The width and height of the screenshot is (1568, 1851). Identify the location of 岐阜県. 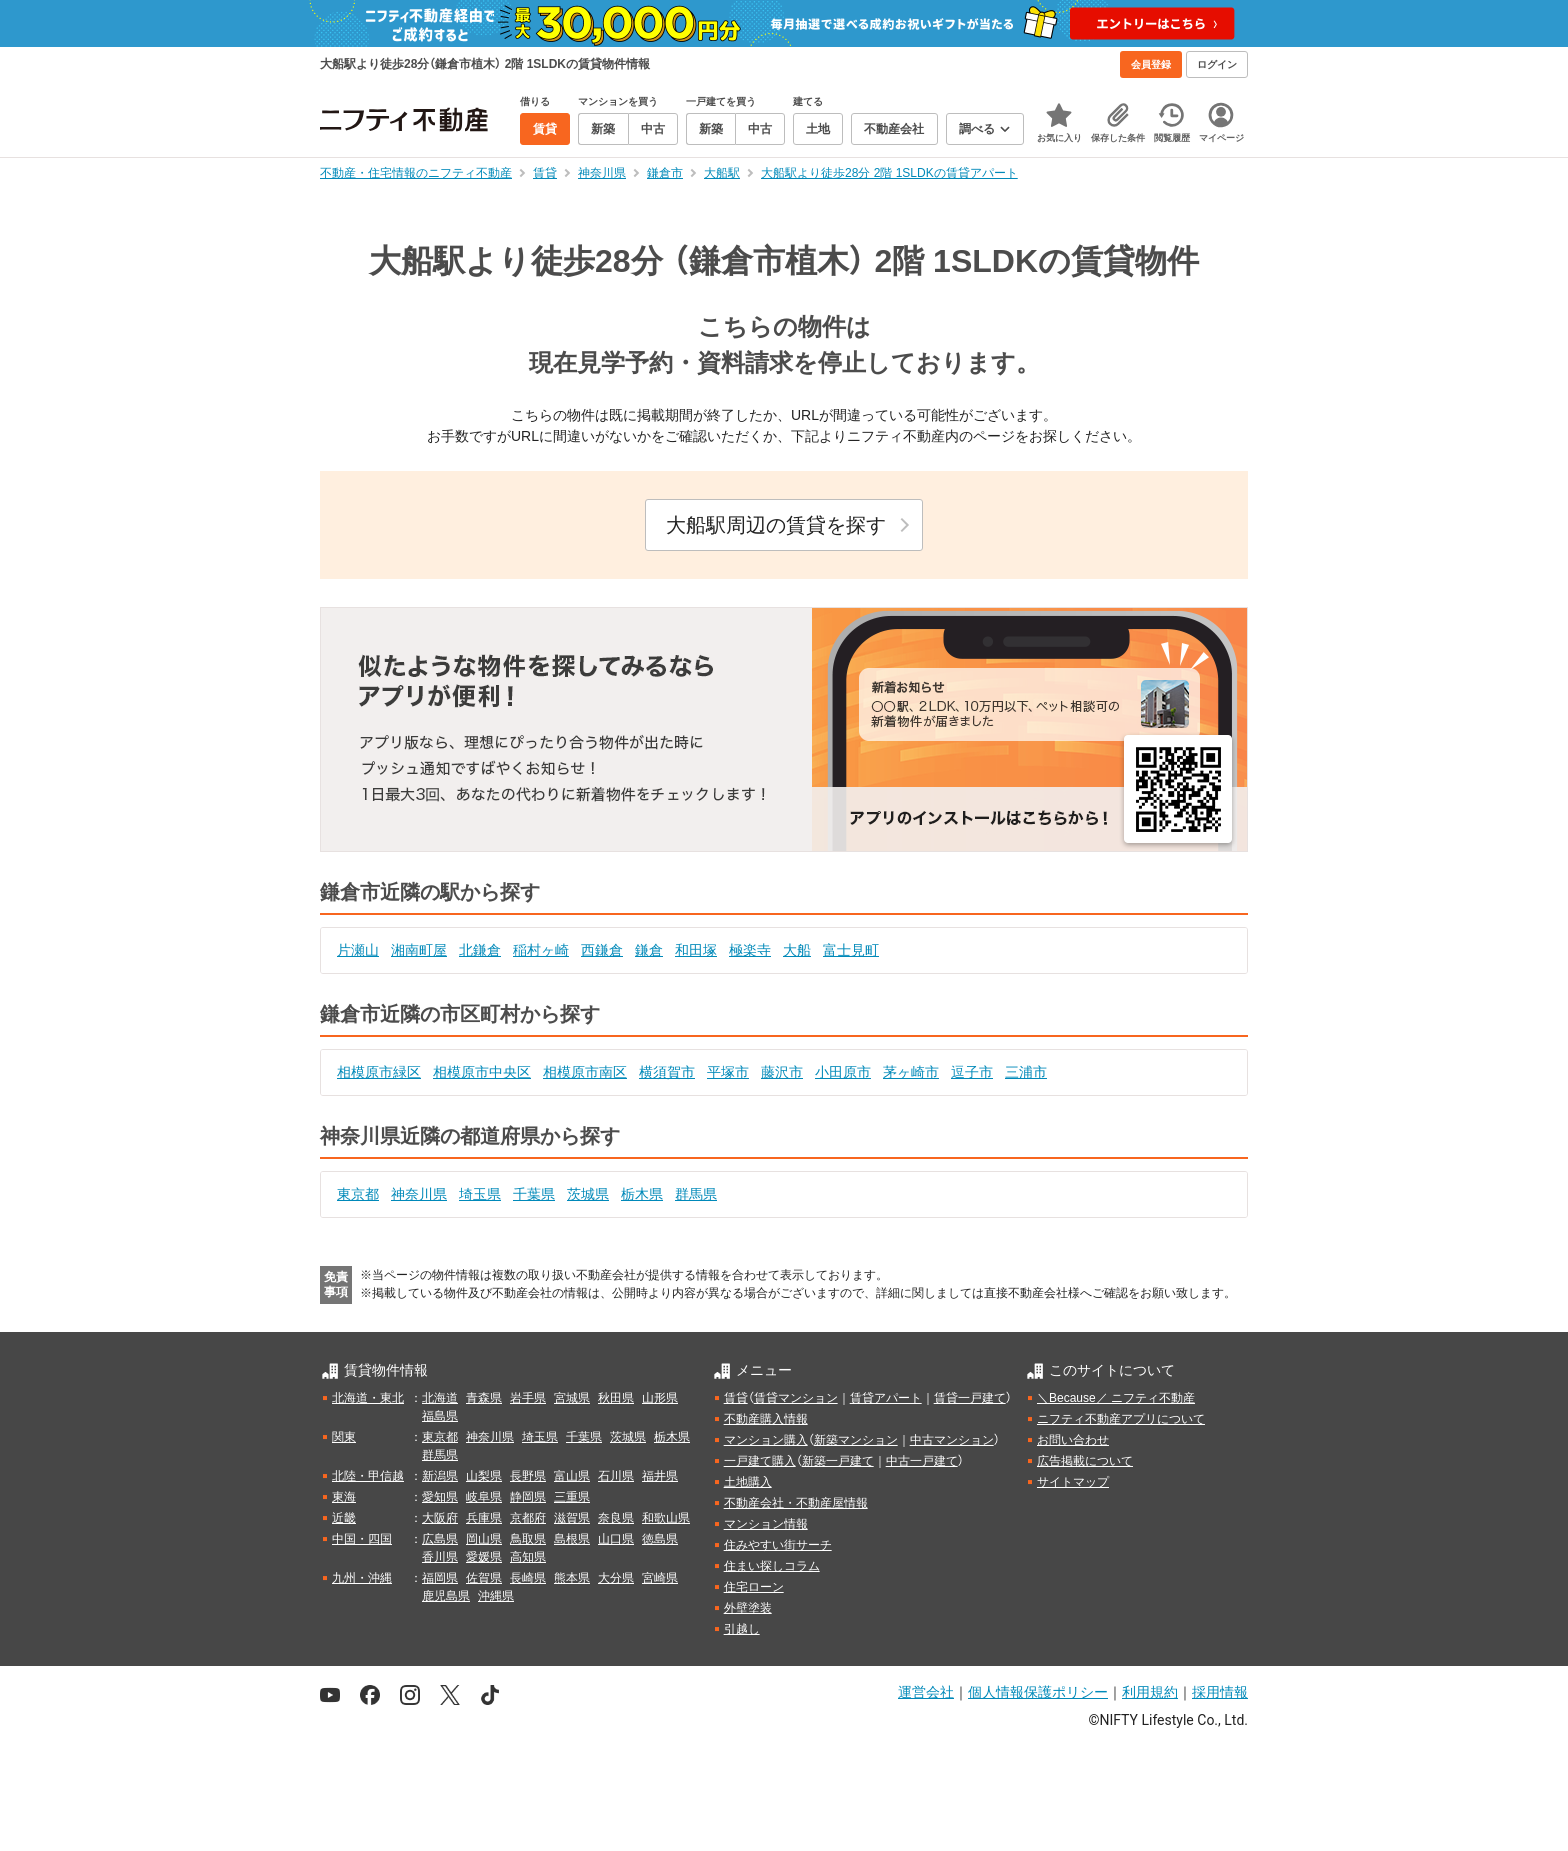
(484, 1497).